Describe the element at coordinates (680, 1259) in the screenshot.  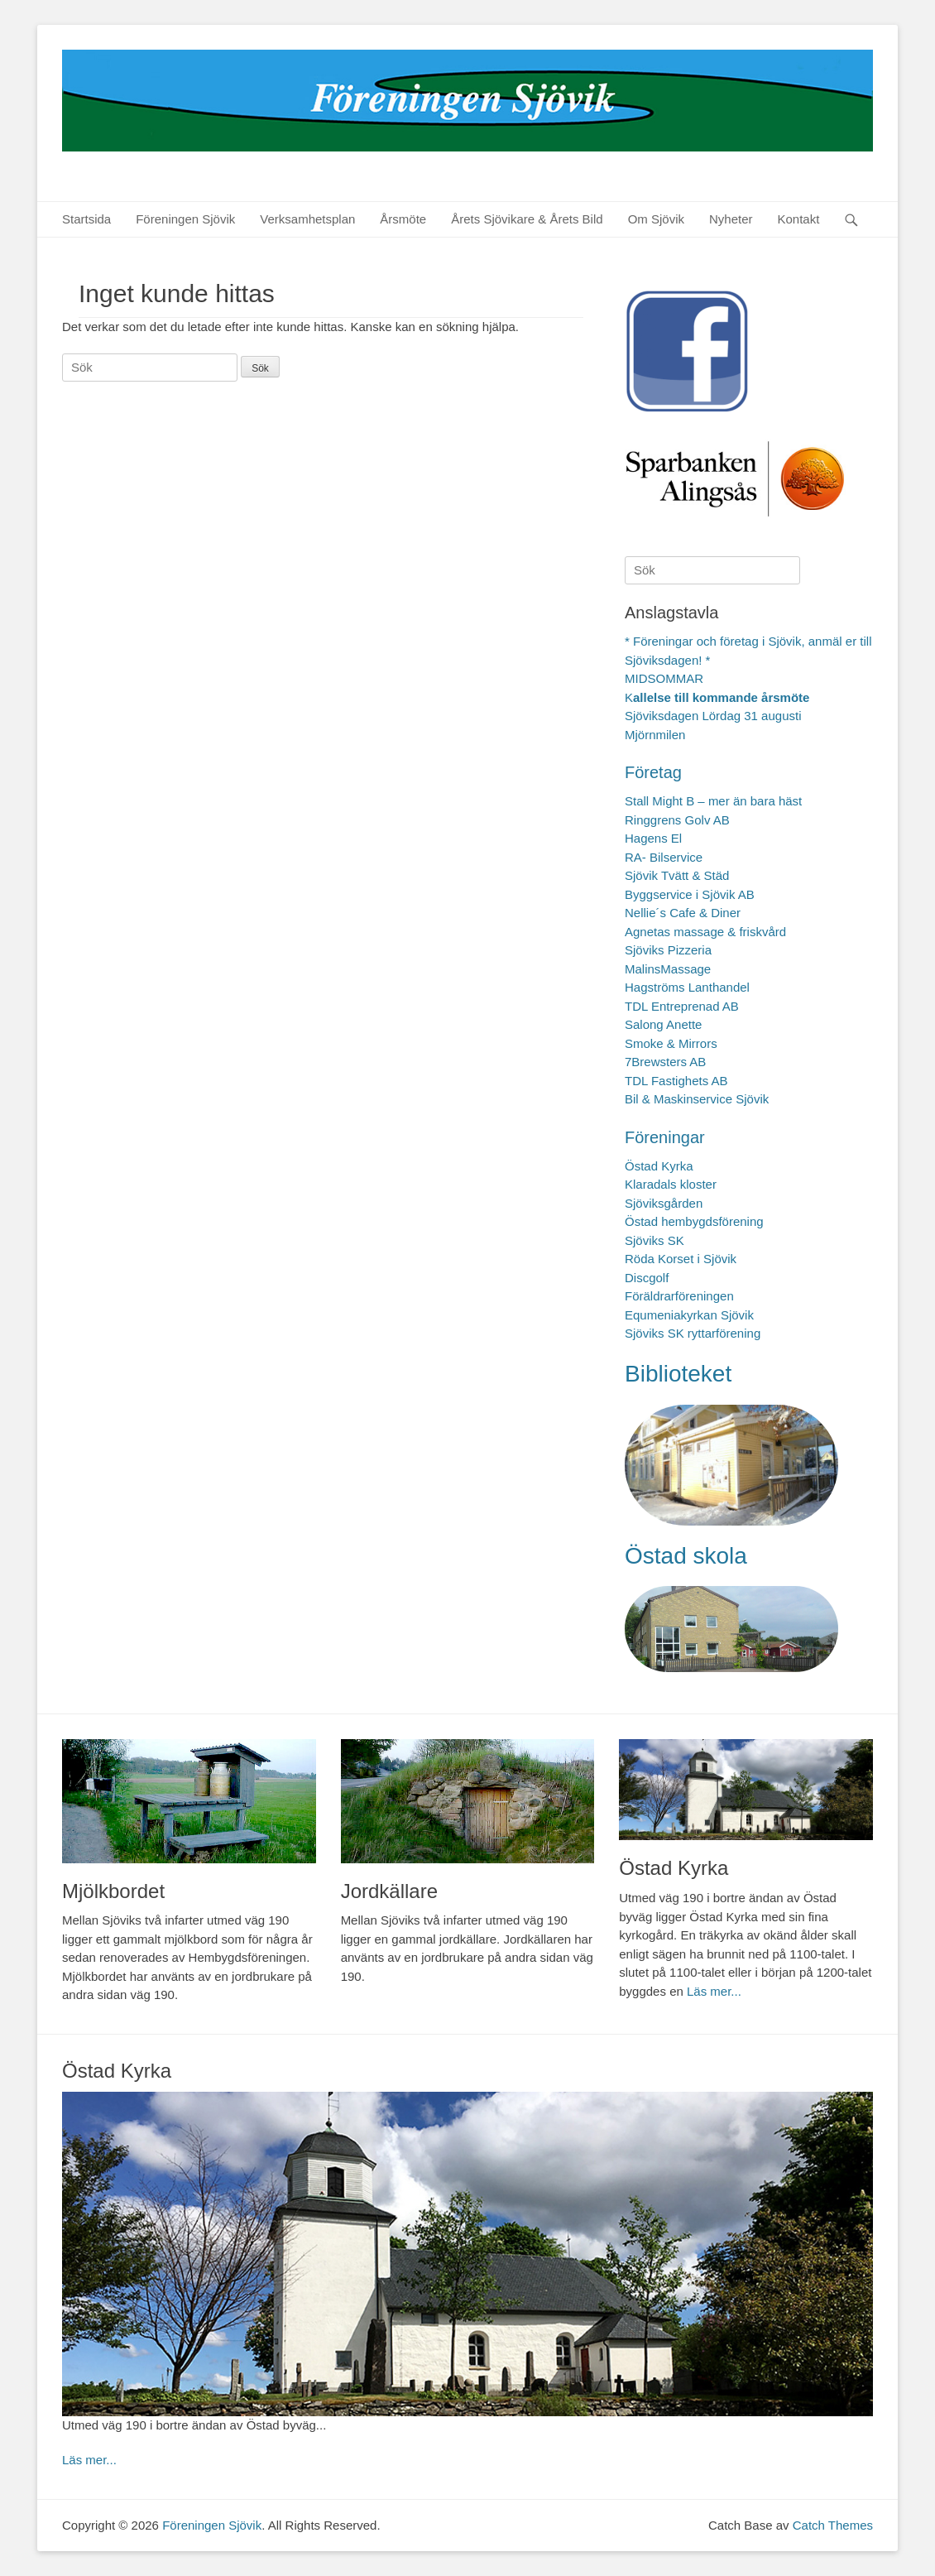
I see `Röda Korset i Sjövik` at that location.